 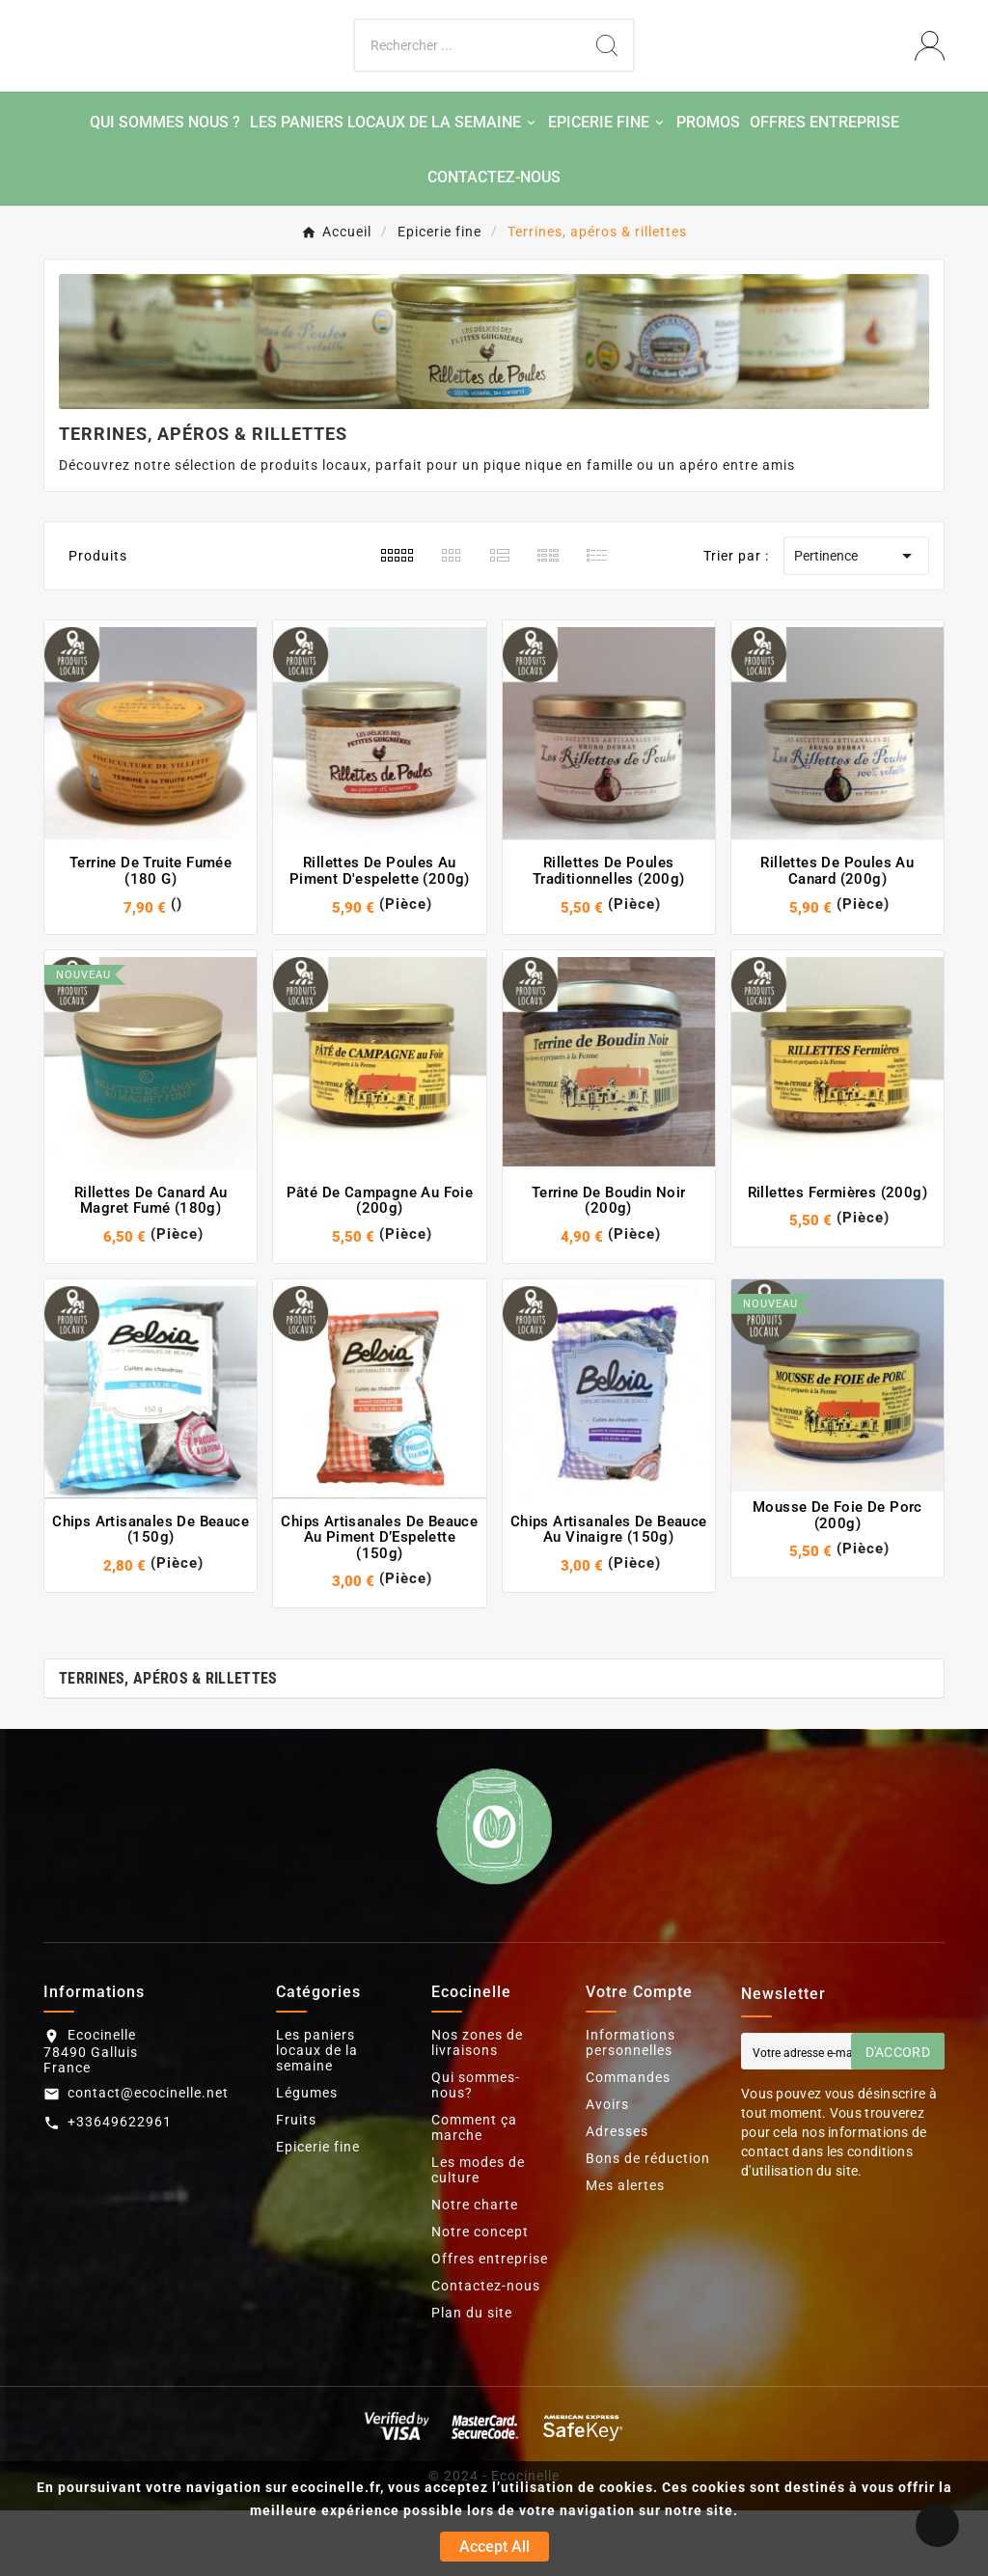 What do you see at coordinates (467, 78) in the screenshot?
I see `[Chercher]` at bounding box center [467, 78].